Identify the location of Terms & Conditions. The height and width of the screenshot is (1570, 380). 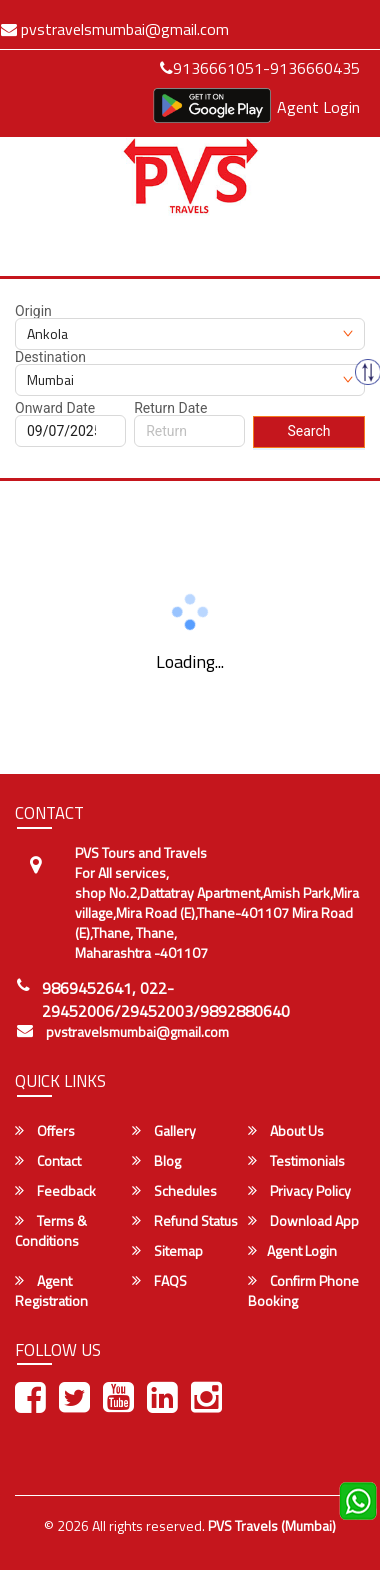
(51, 1231).